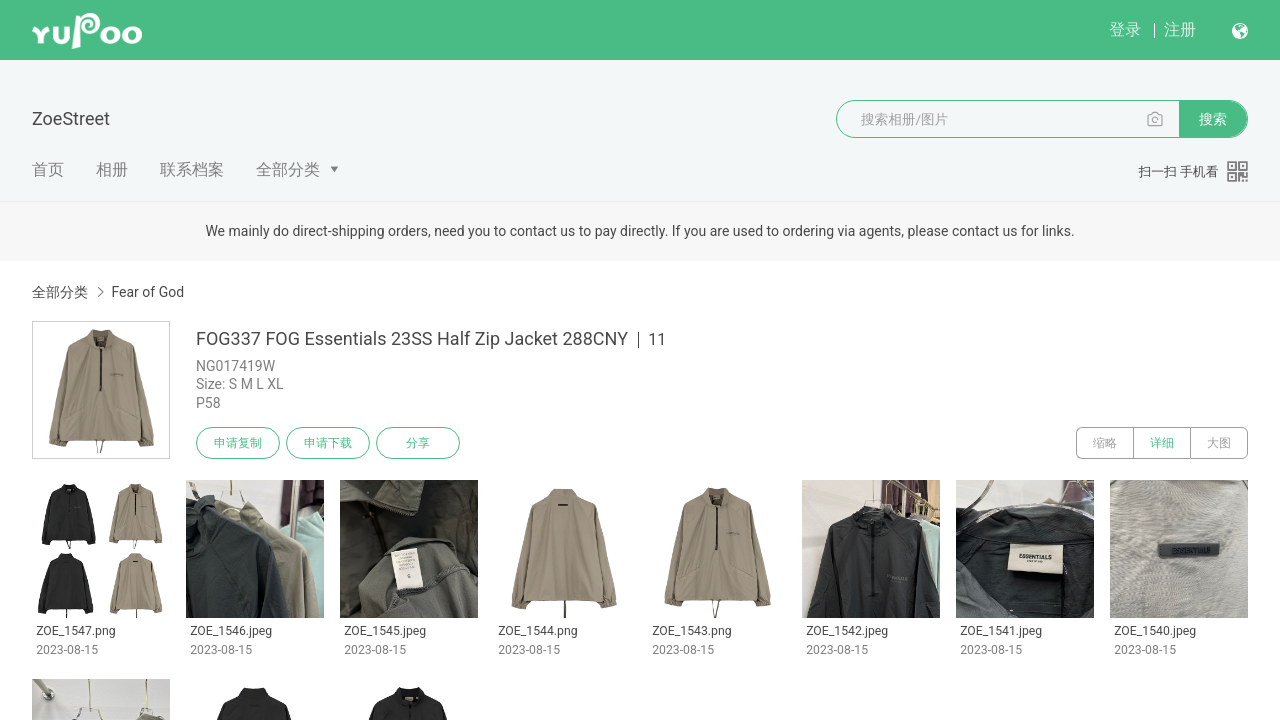 This screenshot has height=720, width=1280. I want to click on 申请复制, so click(238, 443).